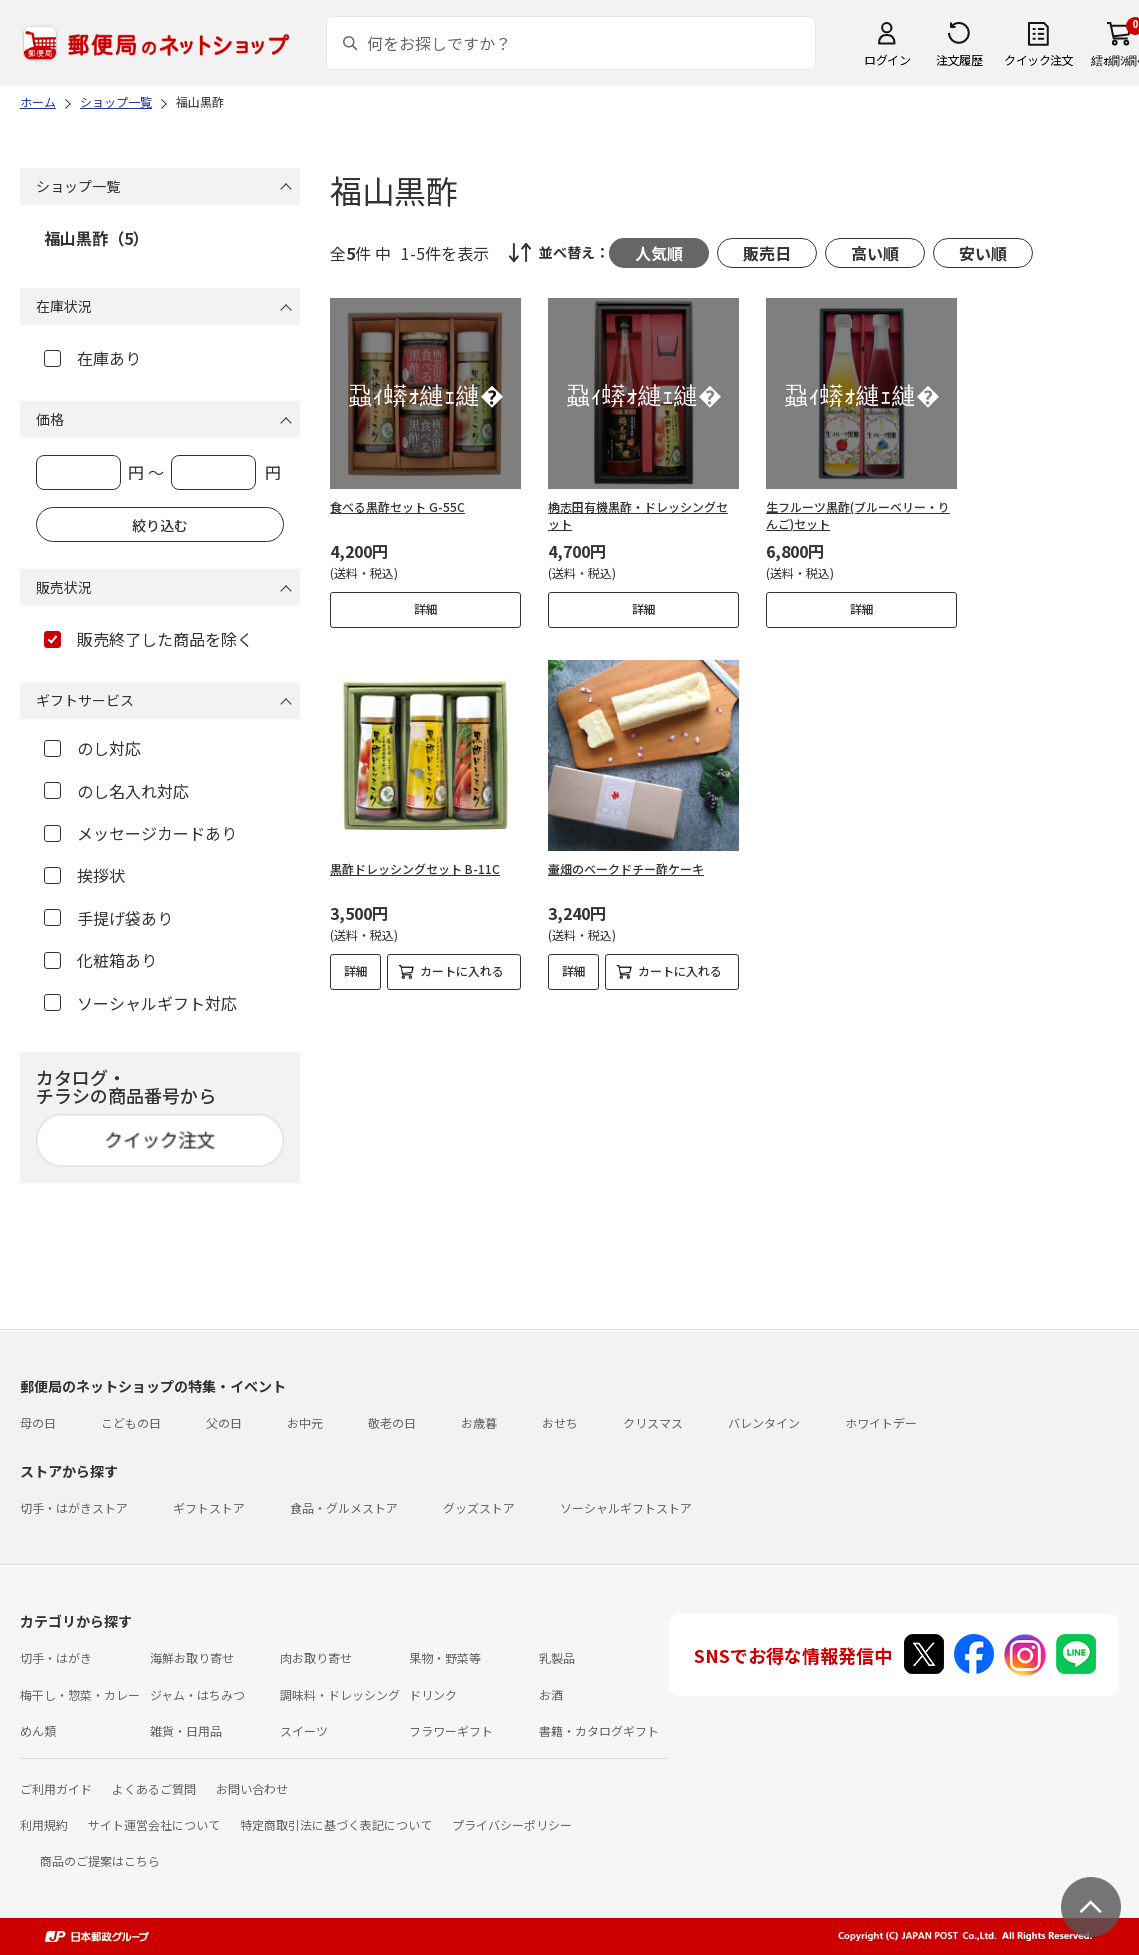  I want to click on 壷畑のベークドチー酢ケーキ, so click(626, 868).